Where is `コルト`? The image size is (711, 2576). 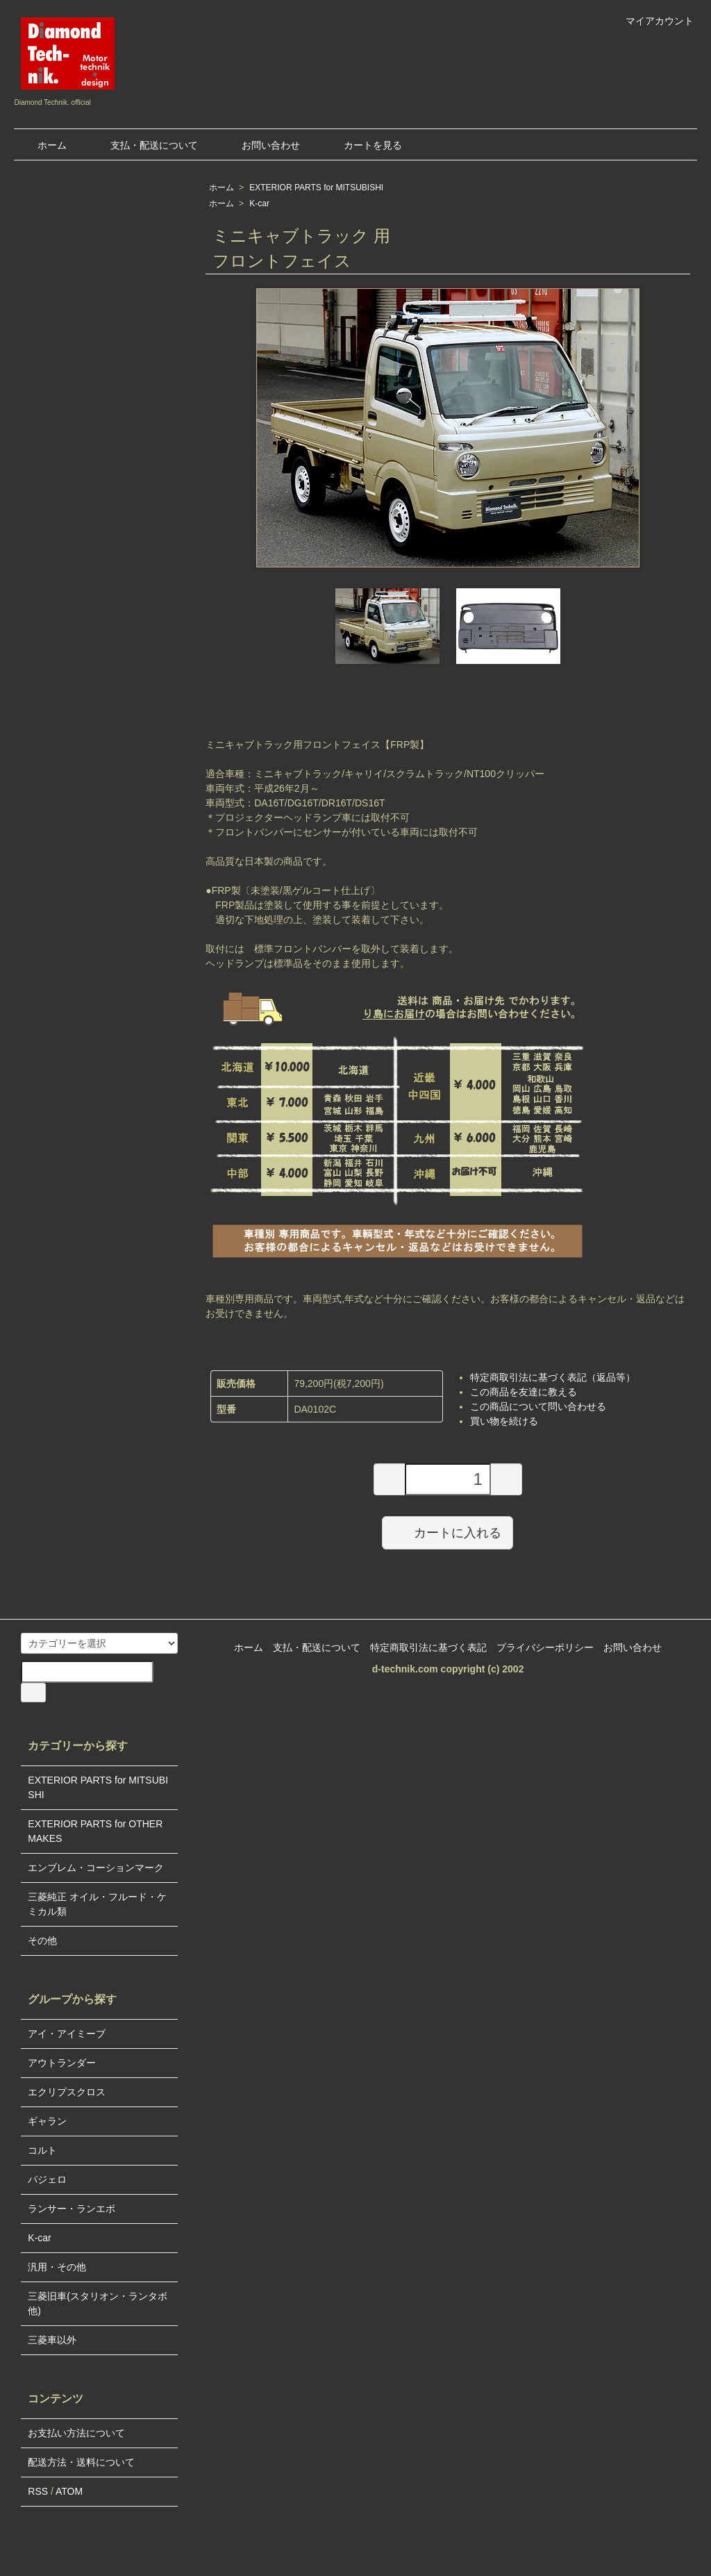
コルト is located at coordinates (42, 2150).